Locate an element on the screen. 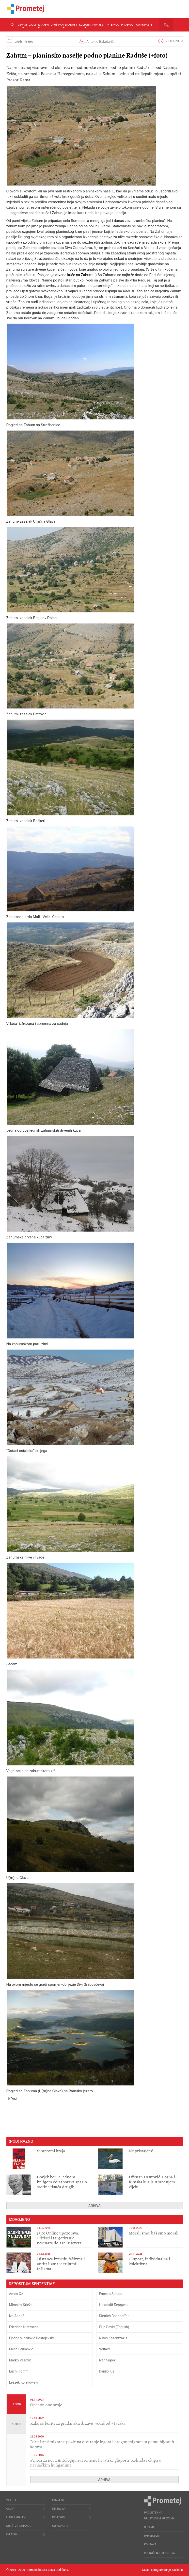 Image resolution: width=189 pixels, height=2576 pixels. Prilozi za novu Antologiju suvremene hrvatske gluposti: Kolinda i ekipa o navijačkim huliganima is located at coordinates (95, 2462).